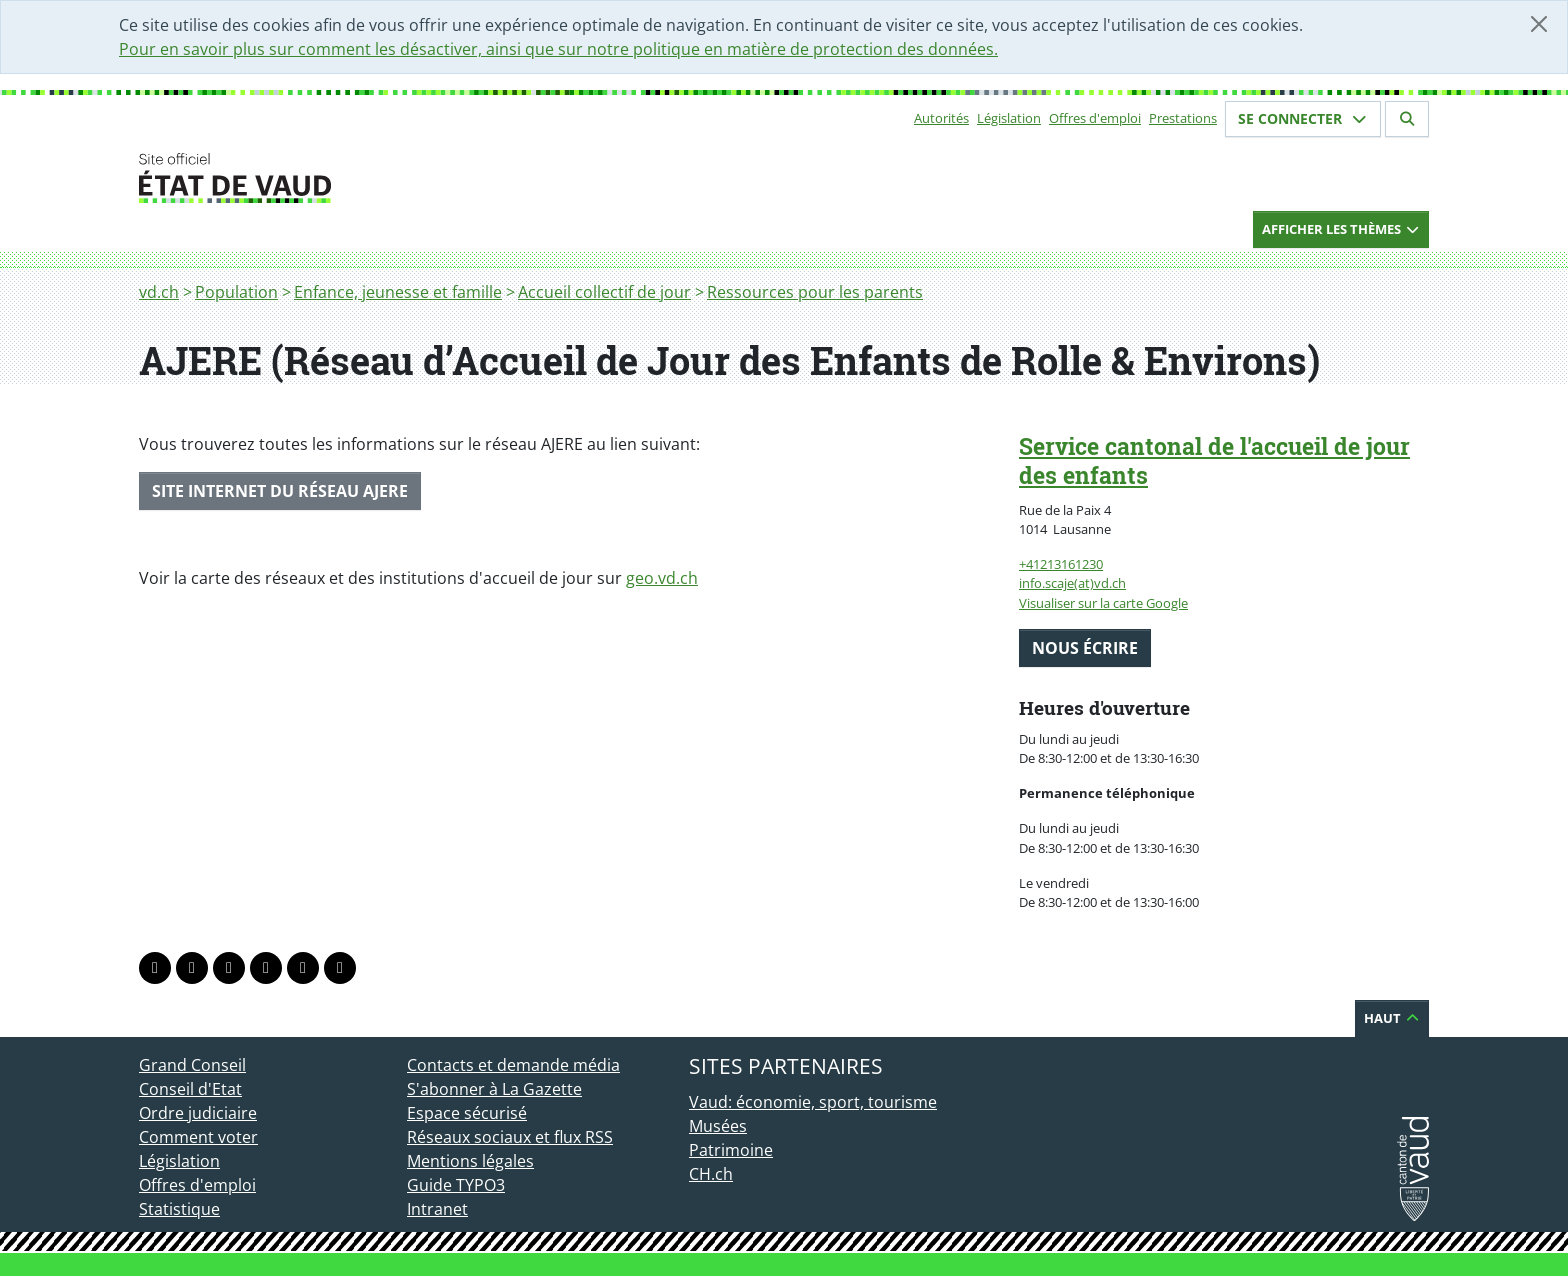  I want to click on +41213161230, so click(1061, 564).